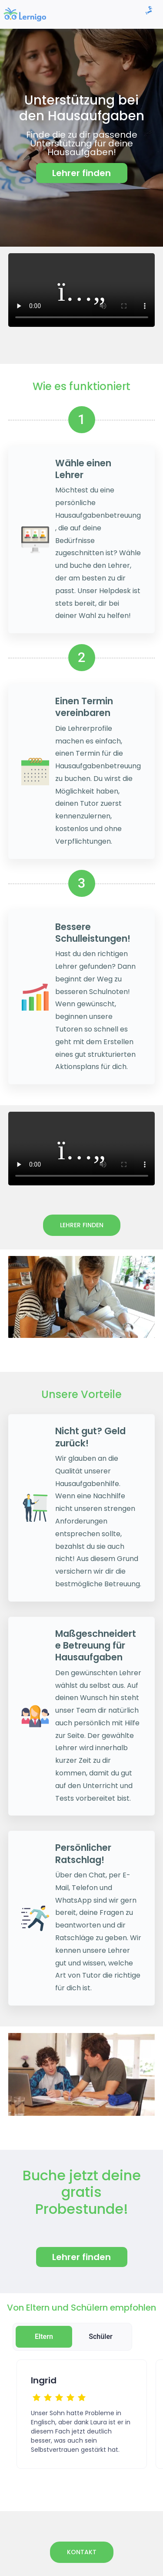 This screenshot has height=2576, width=163. What do you see at coordinates (81, 2552) in the screenshot?
I see `Kontakt` at bounding box center [81, 2552].